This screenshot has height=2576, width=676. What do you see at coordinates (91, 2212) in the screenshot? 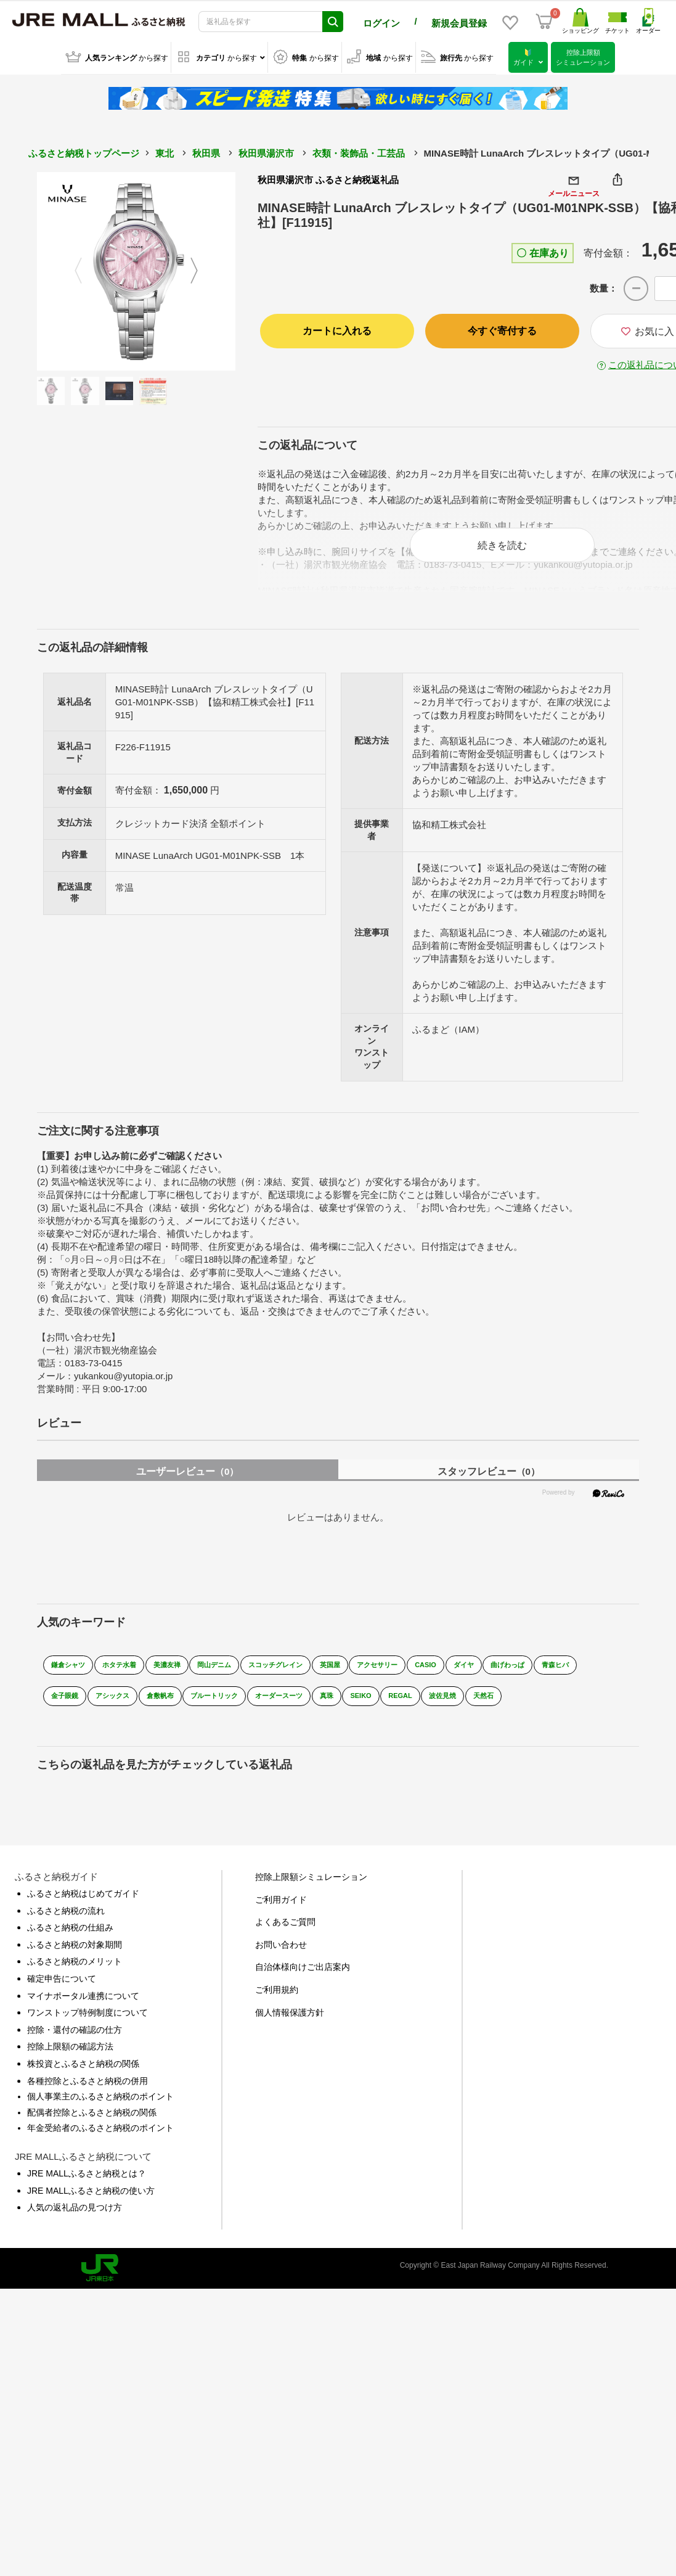
I see `JRE MALLふるさと納税の使い方` at bounding box center [91, 2212].